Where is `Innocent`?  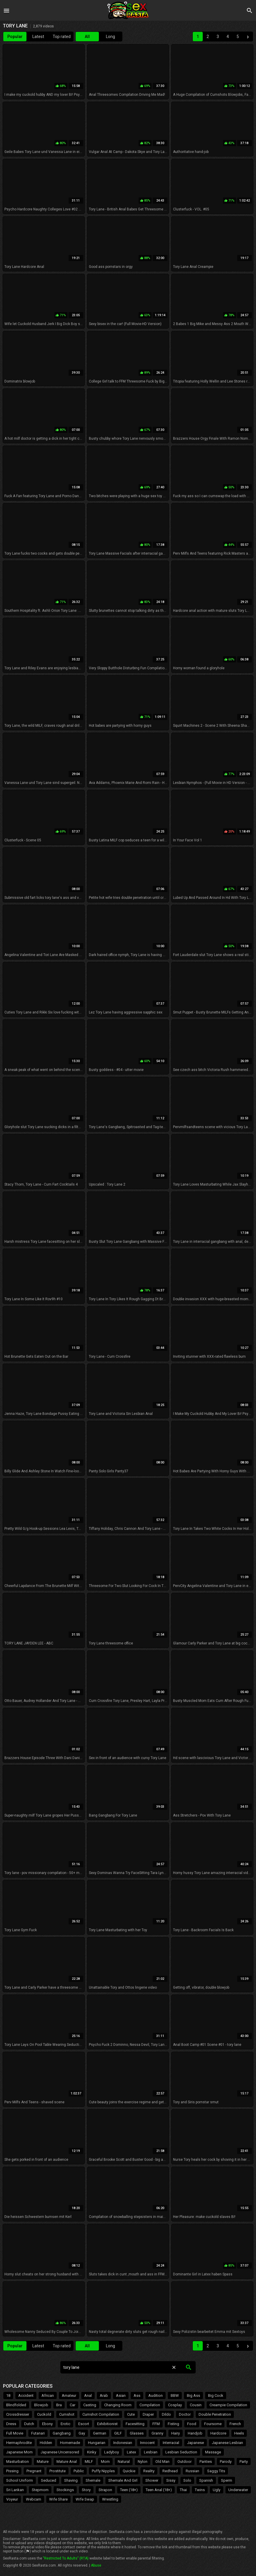
Innocent is located at coordinates (147, 2442).